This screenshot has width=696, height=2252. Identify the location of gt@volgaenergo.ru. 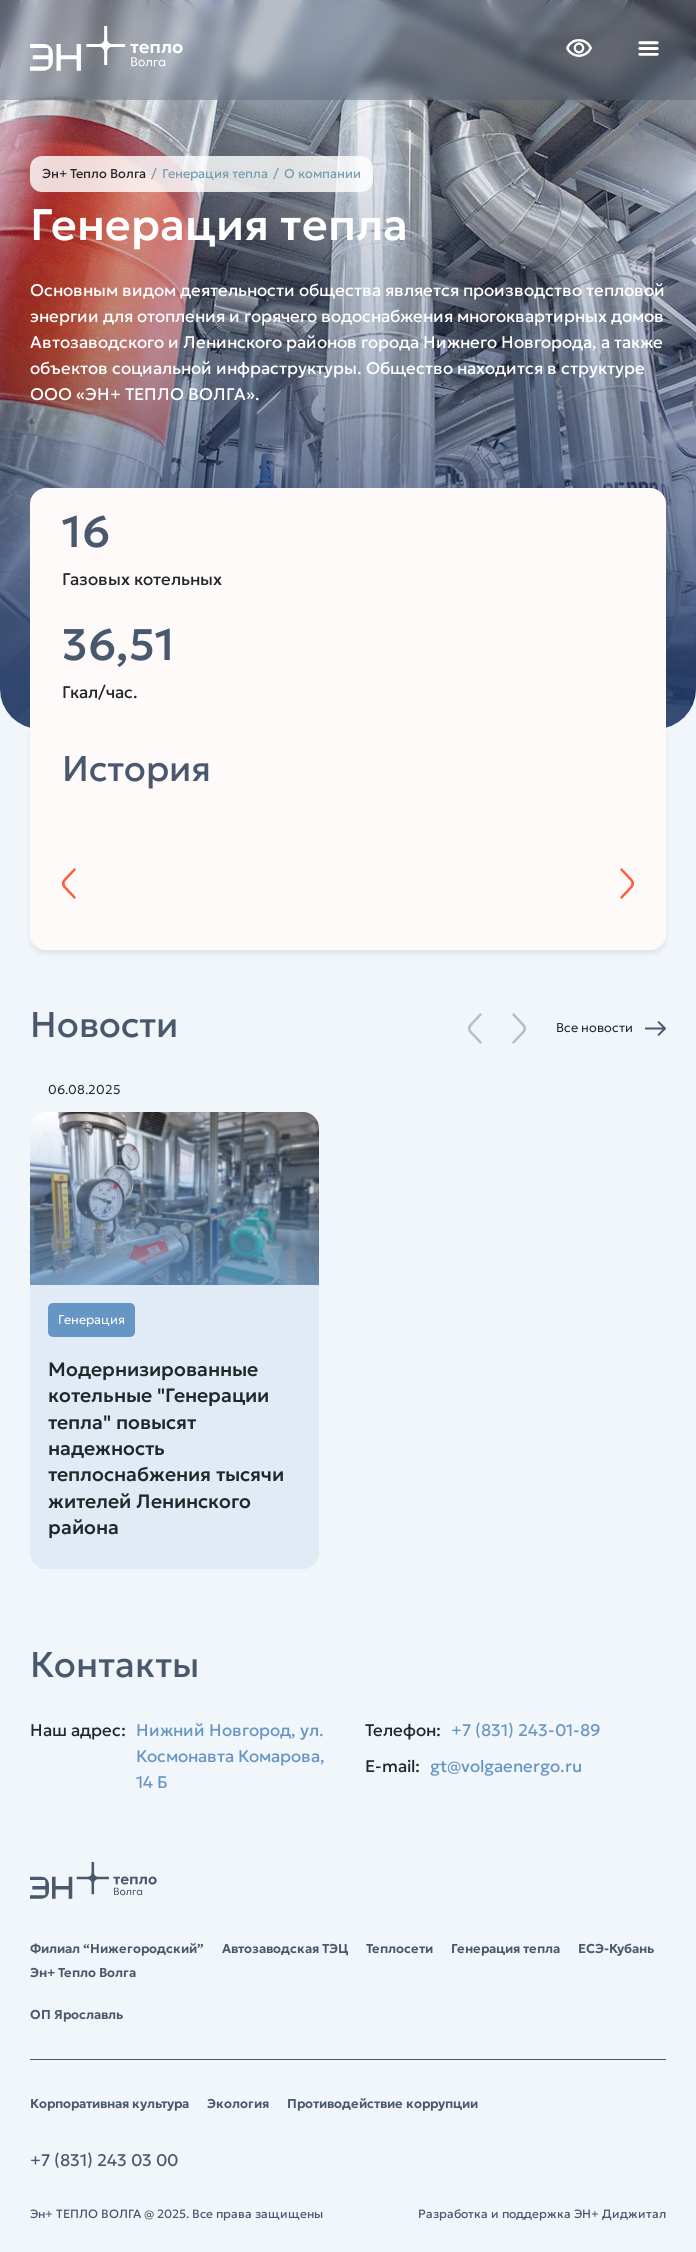
(506, 1766).